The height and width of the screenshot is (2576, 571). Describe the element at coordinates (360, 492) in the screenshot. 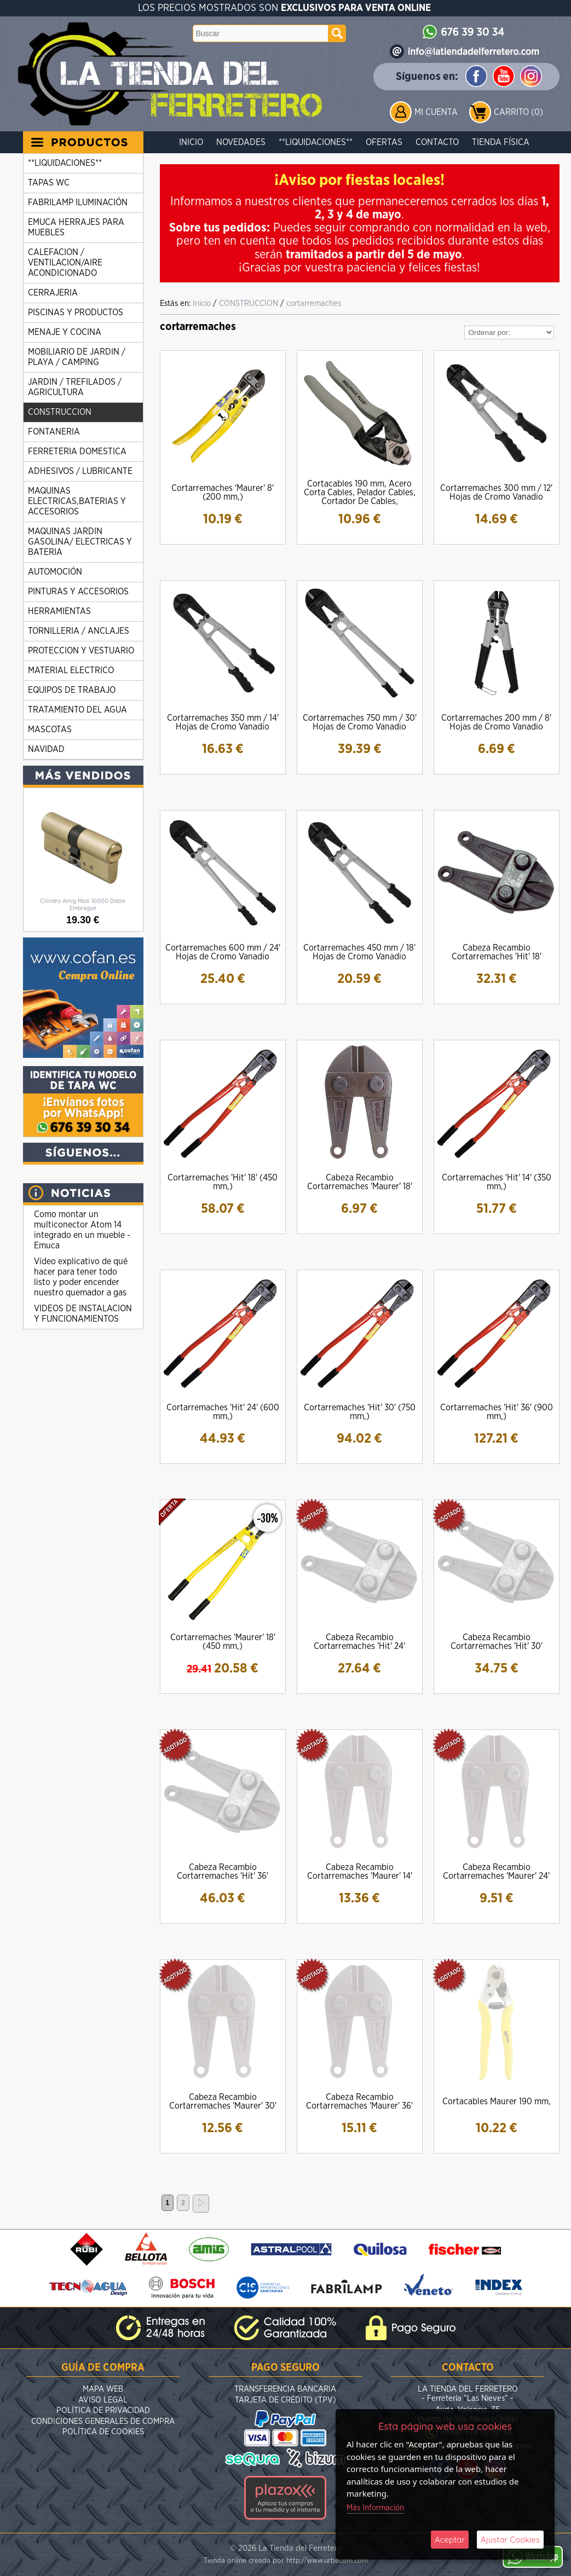

I see `Cortacables 190 mm, Acero Corta Cables, Pelador Cables, Cortador De Cables,` at that location.